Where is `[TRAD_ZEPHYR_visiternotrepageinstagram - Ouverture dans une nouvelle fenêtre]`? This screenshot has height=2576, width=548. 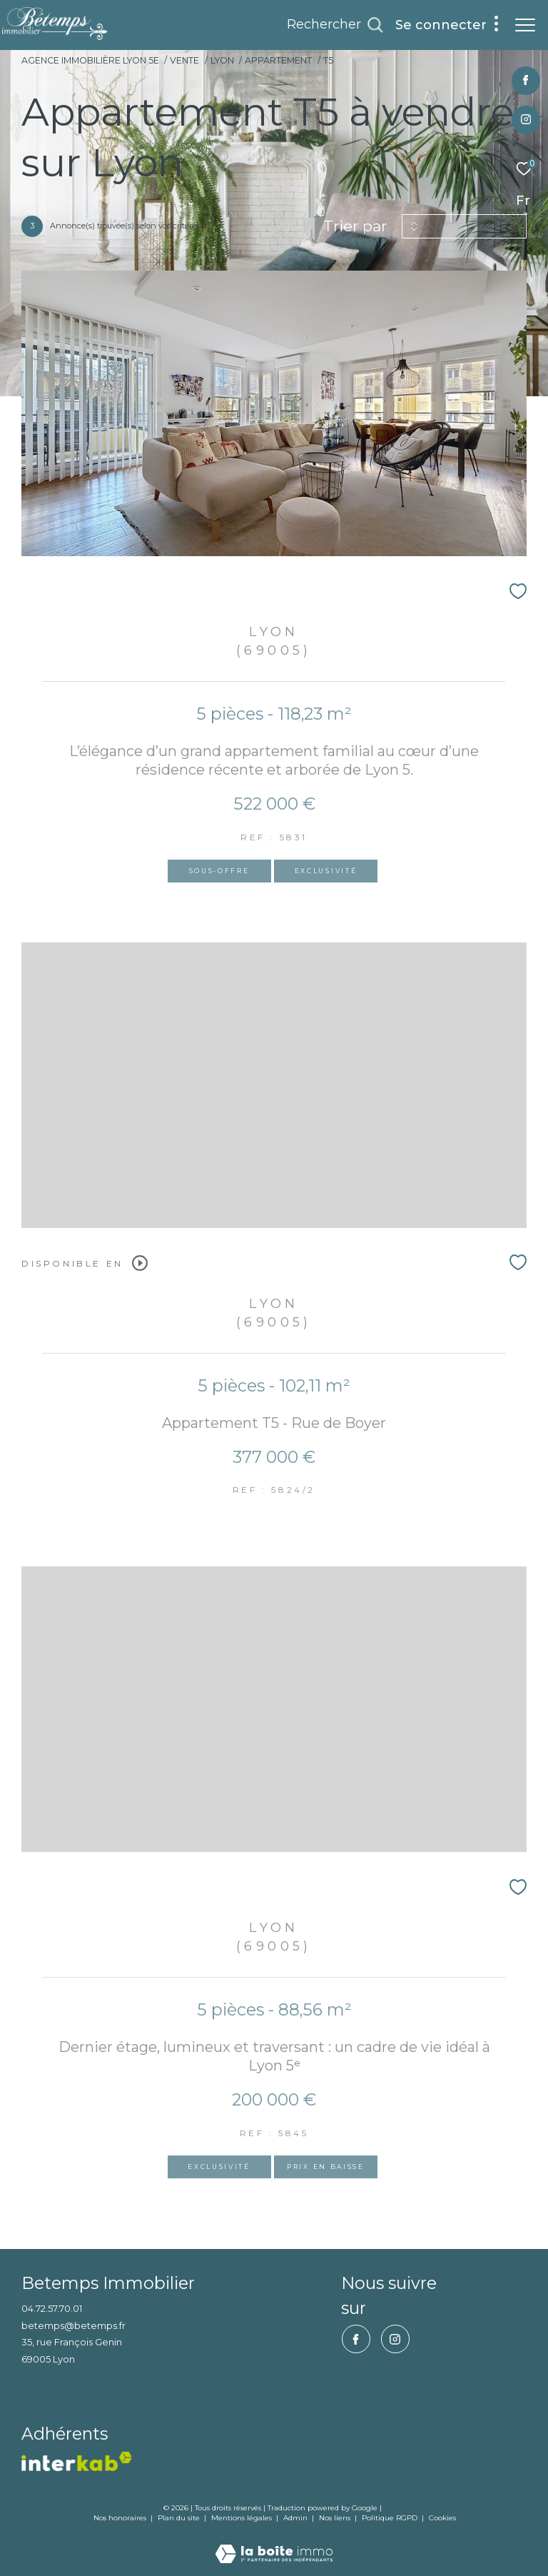
[TRAD_ZEPHYR_visiternotrepageinstagram - Ouverture dans une nouvelle fenêtre] is located at coordinates (526, 120).